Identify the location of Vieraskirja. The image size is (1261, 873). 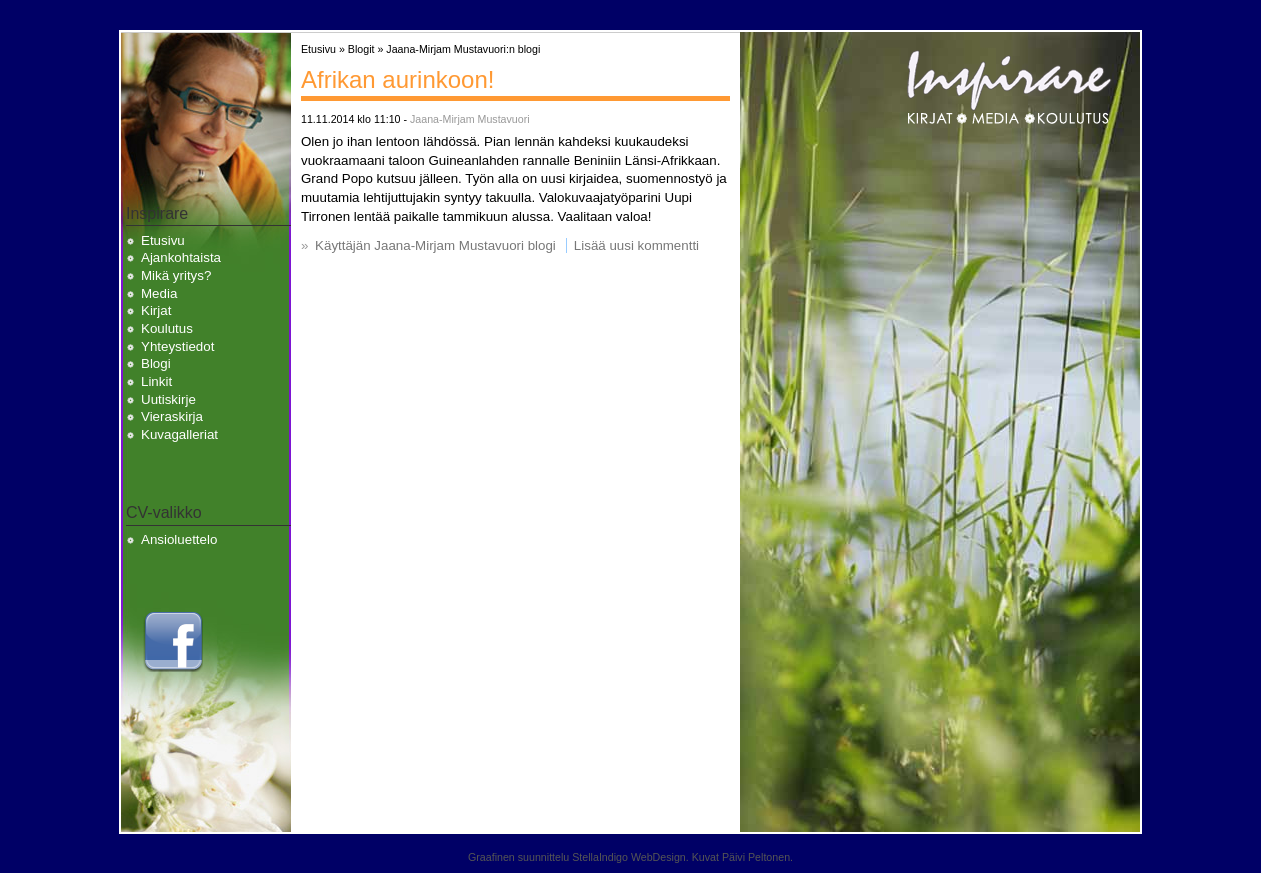
(172, 416).